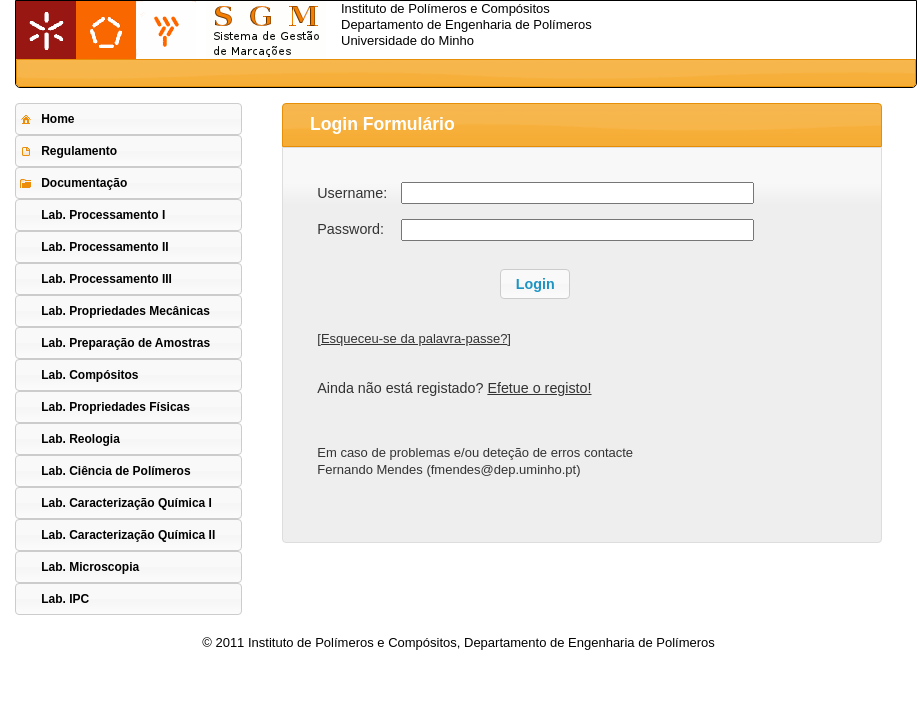  I want to click on Lab. Propriedades Físicas, so click(115, 407).